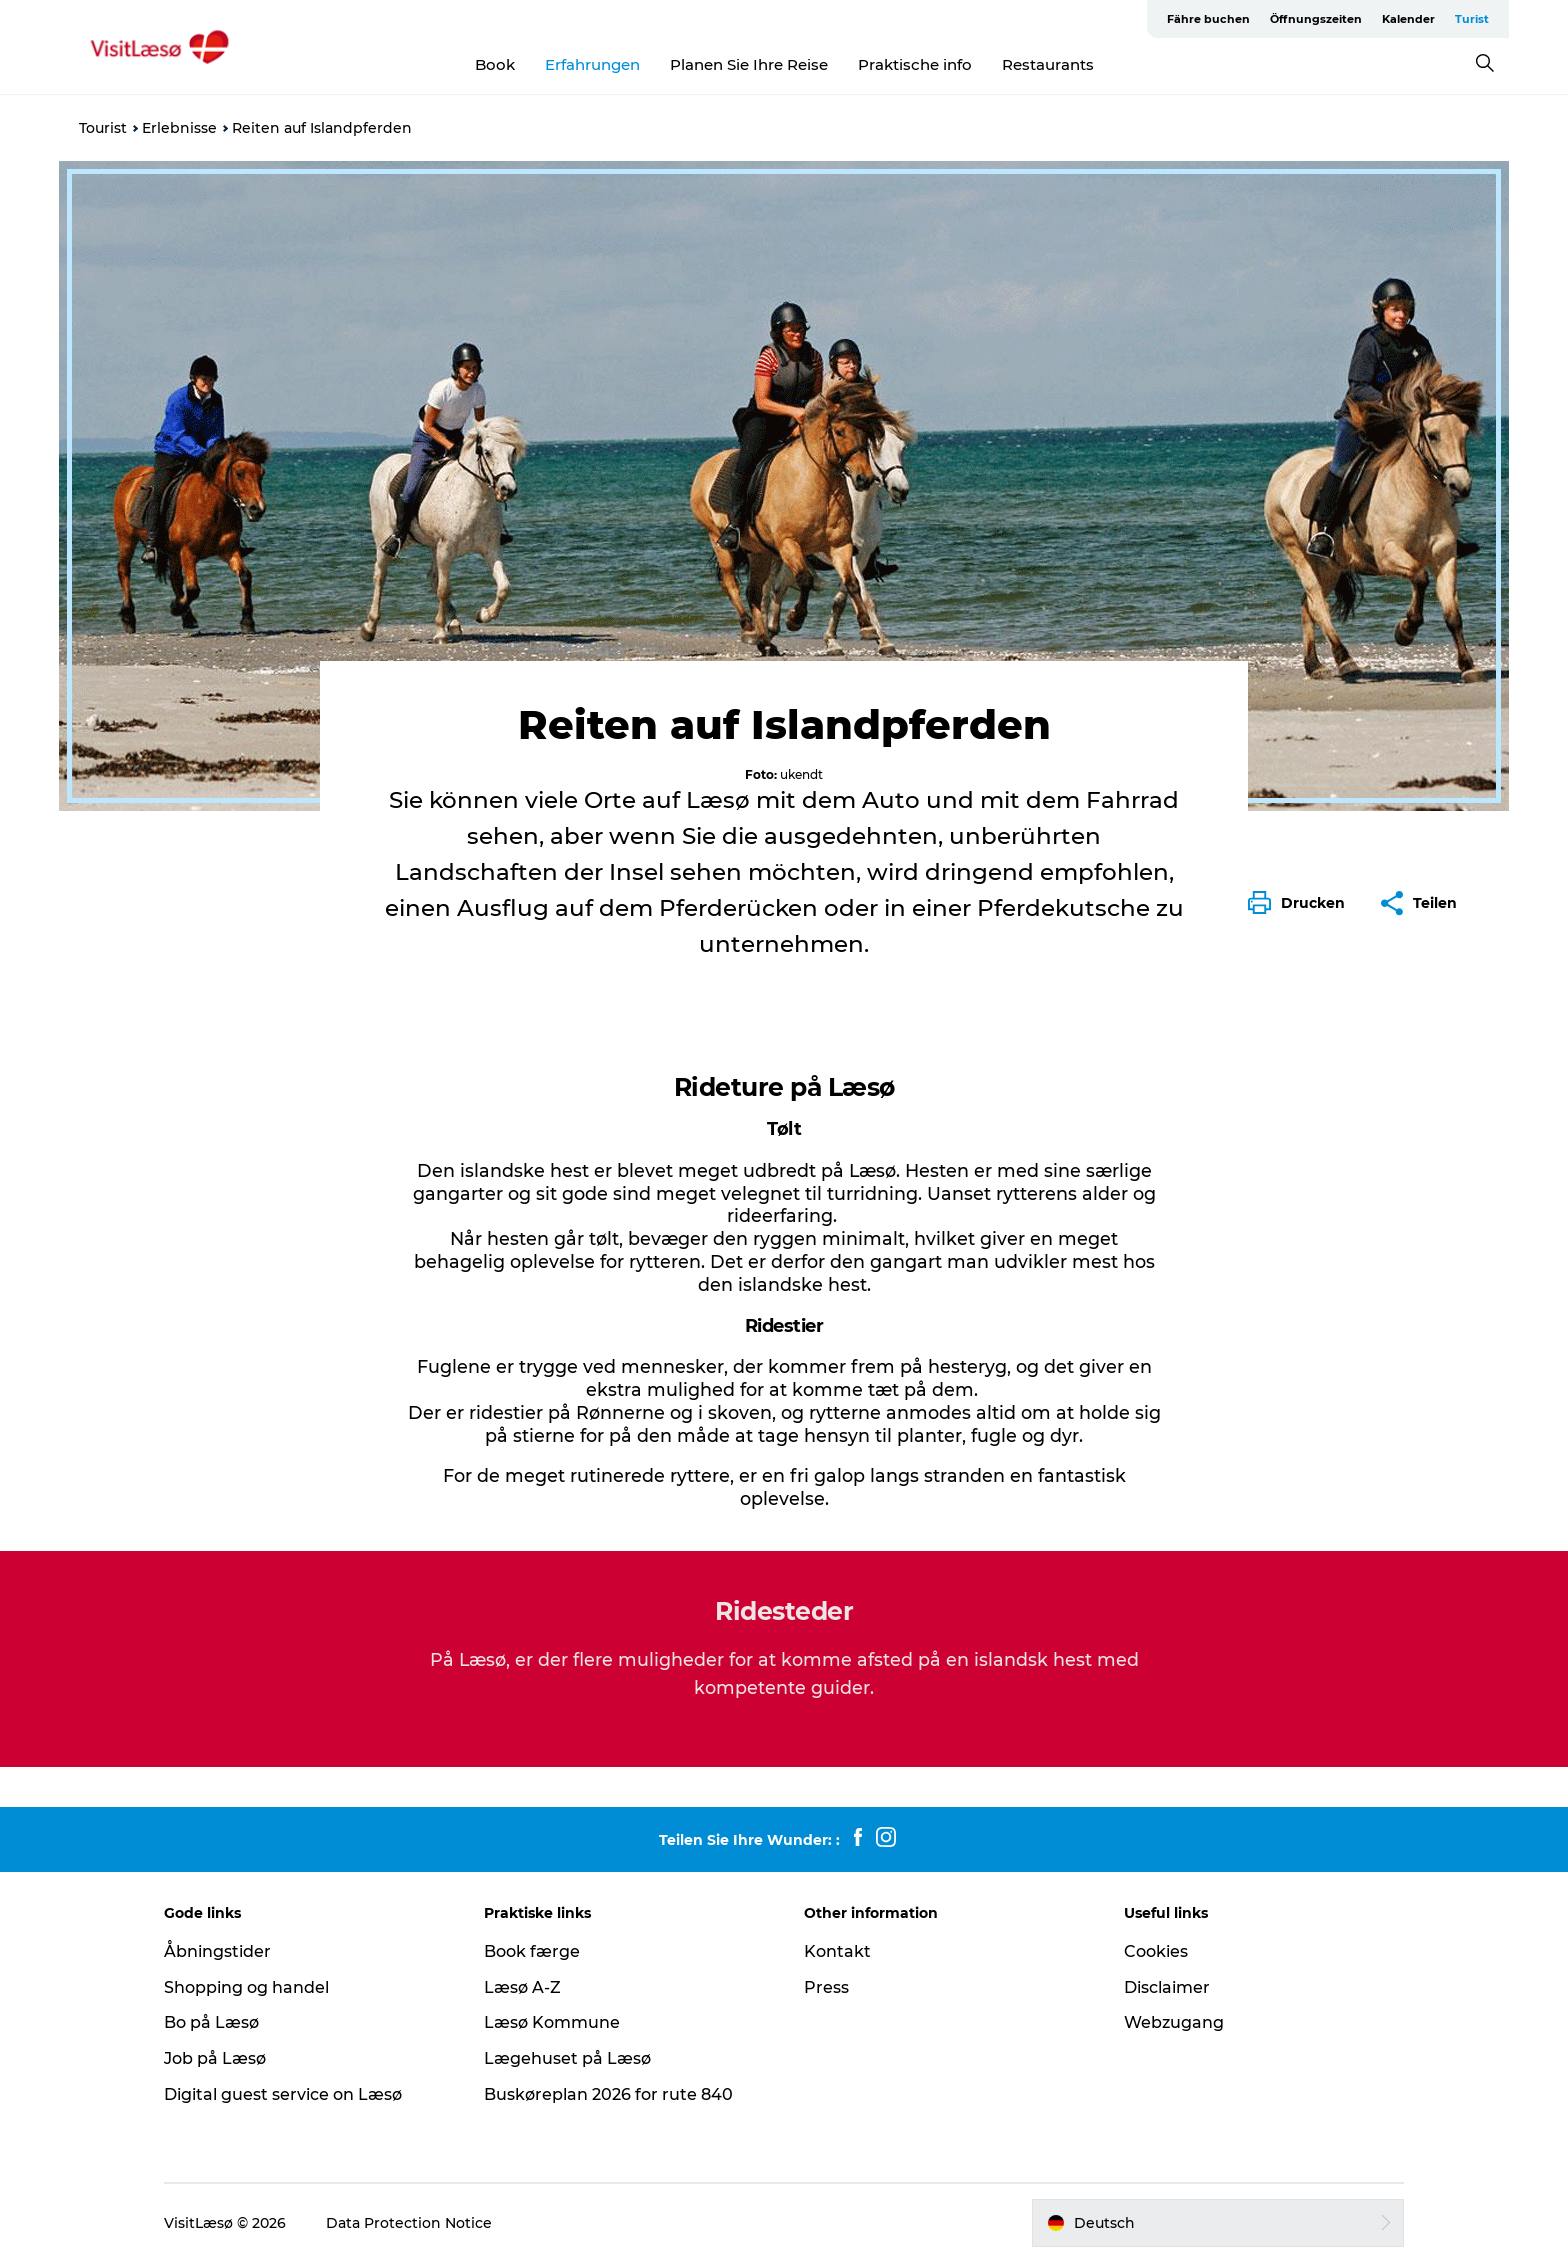  I want to click on Book, so click(495, 64).